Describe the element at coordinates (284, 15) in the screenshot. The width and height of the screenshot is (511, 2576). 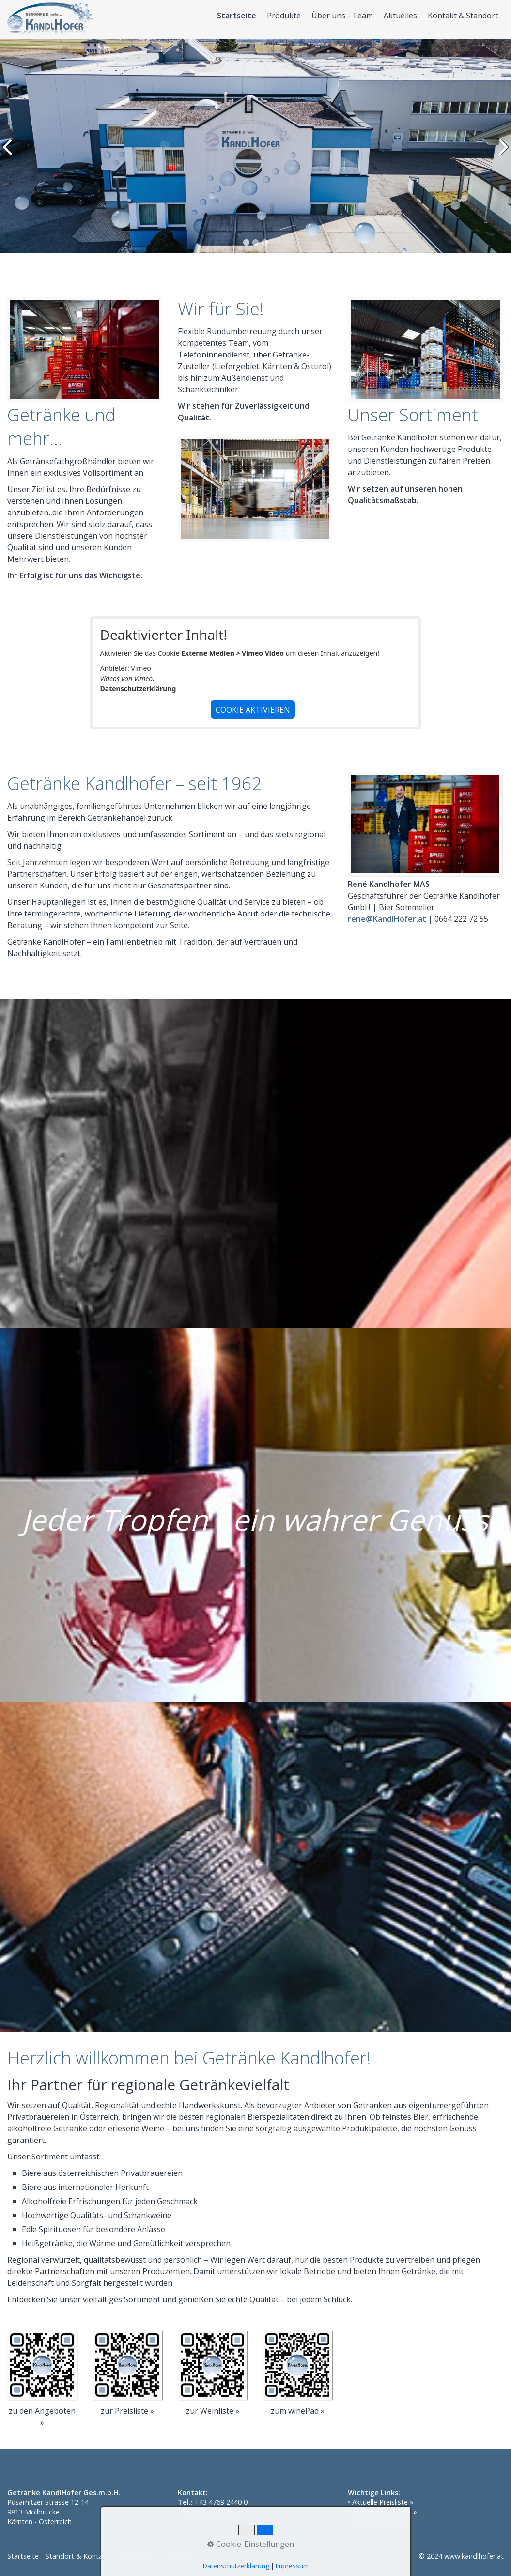
I see `Produkte` at that location.